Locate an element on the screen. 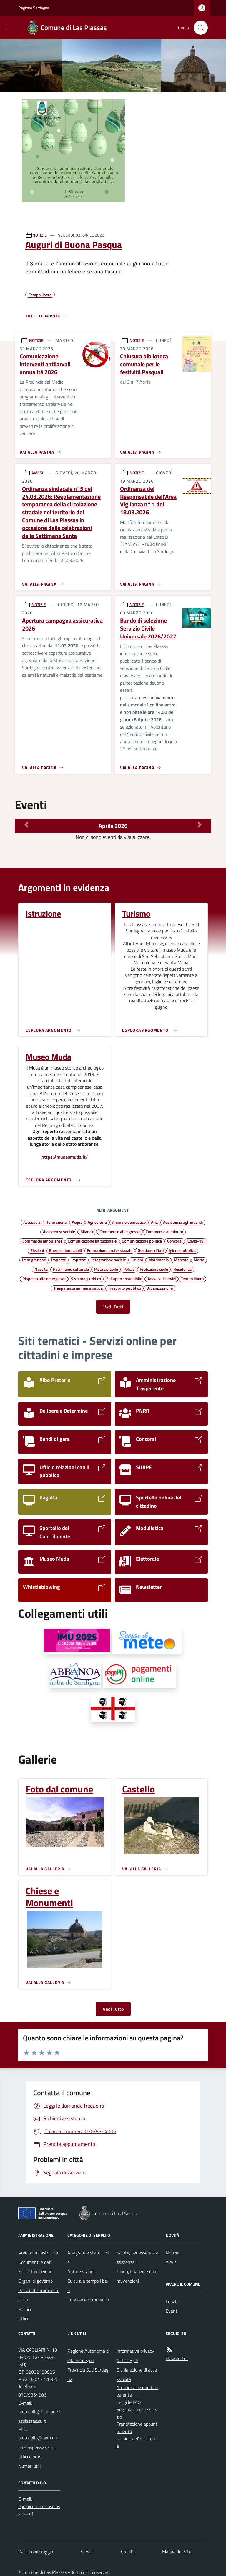 The width and height of the screenshot is (226, 2576). Cultura e tempo libero is located at coordinates (87, 2285).